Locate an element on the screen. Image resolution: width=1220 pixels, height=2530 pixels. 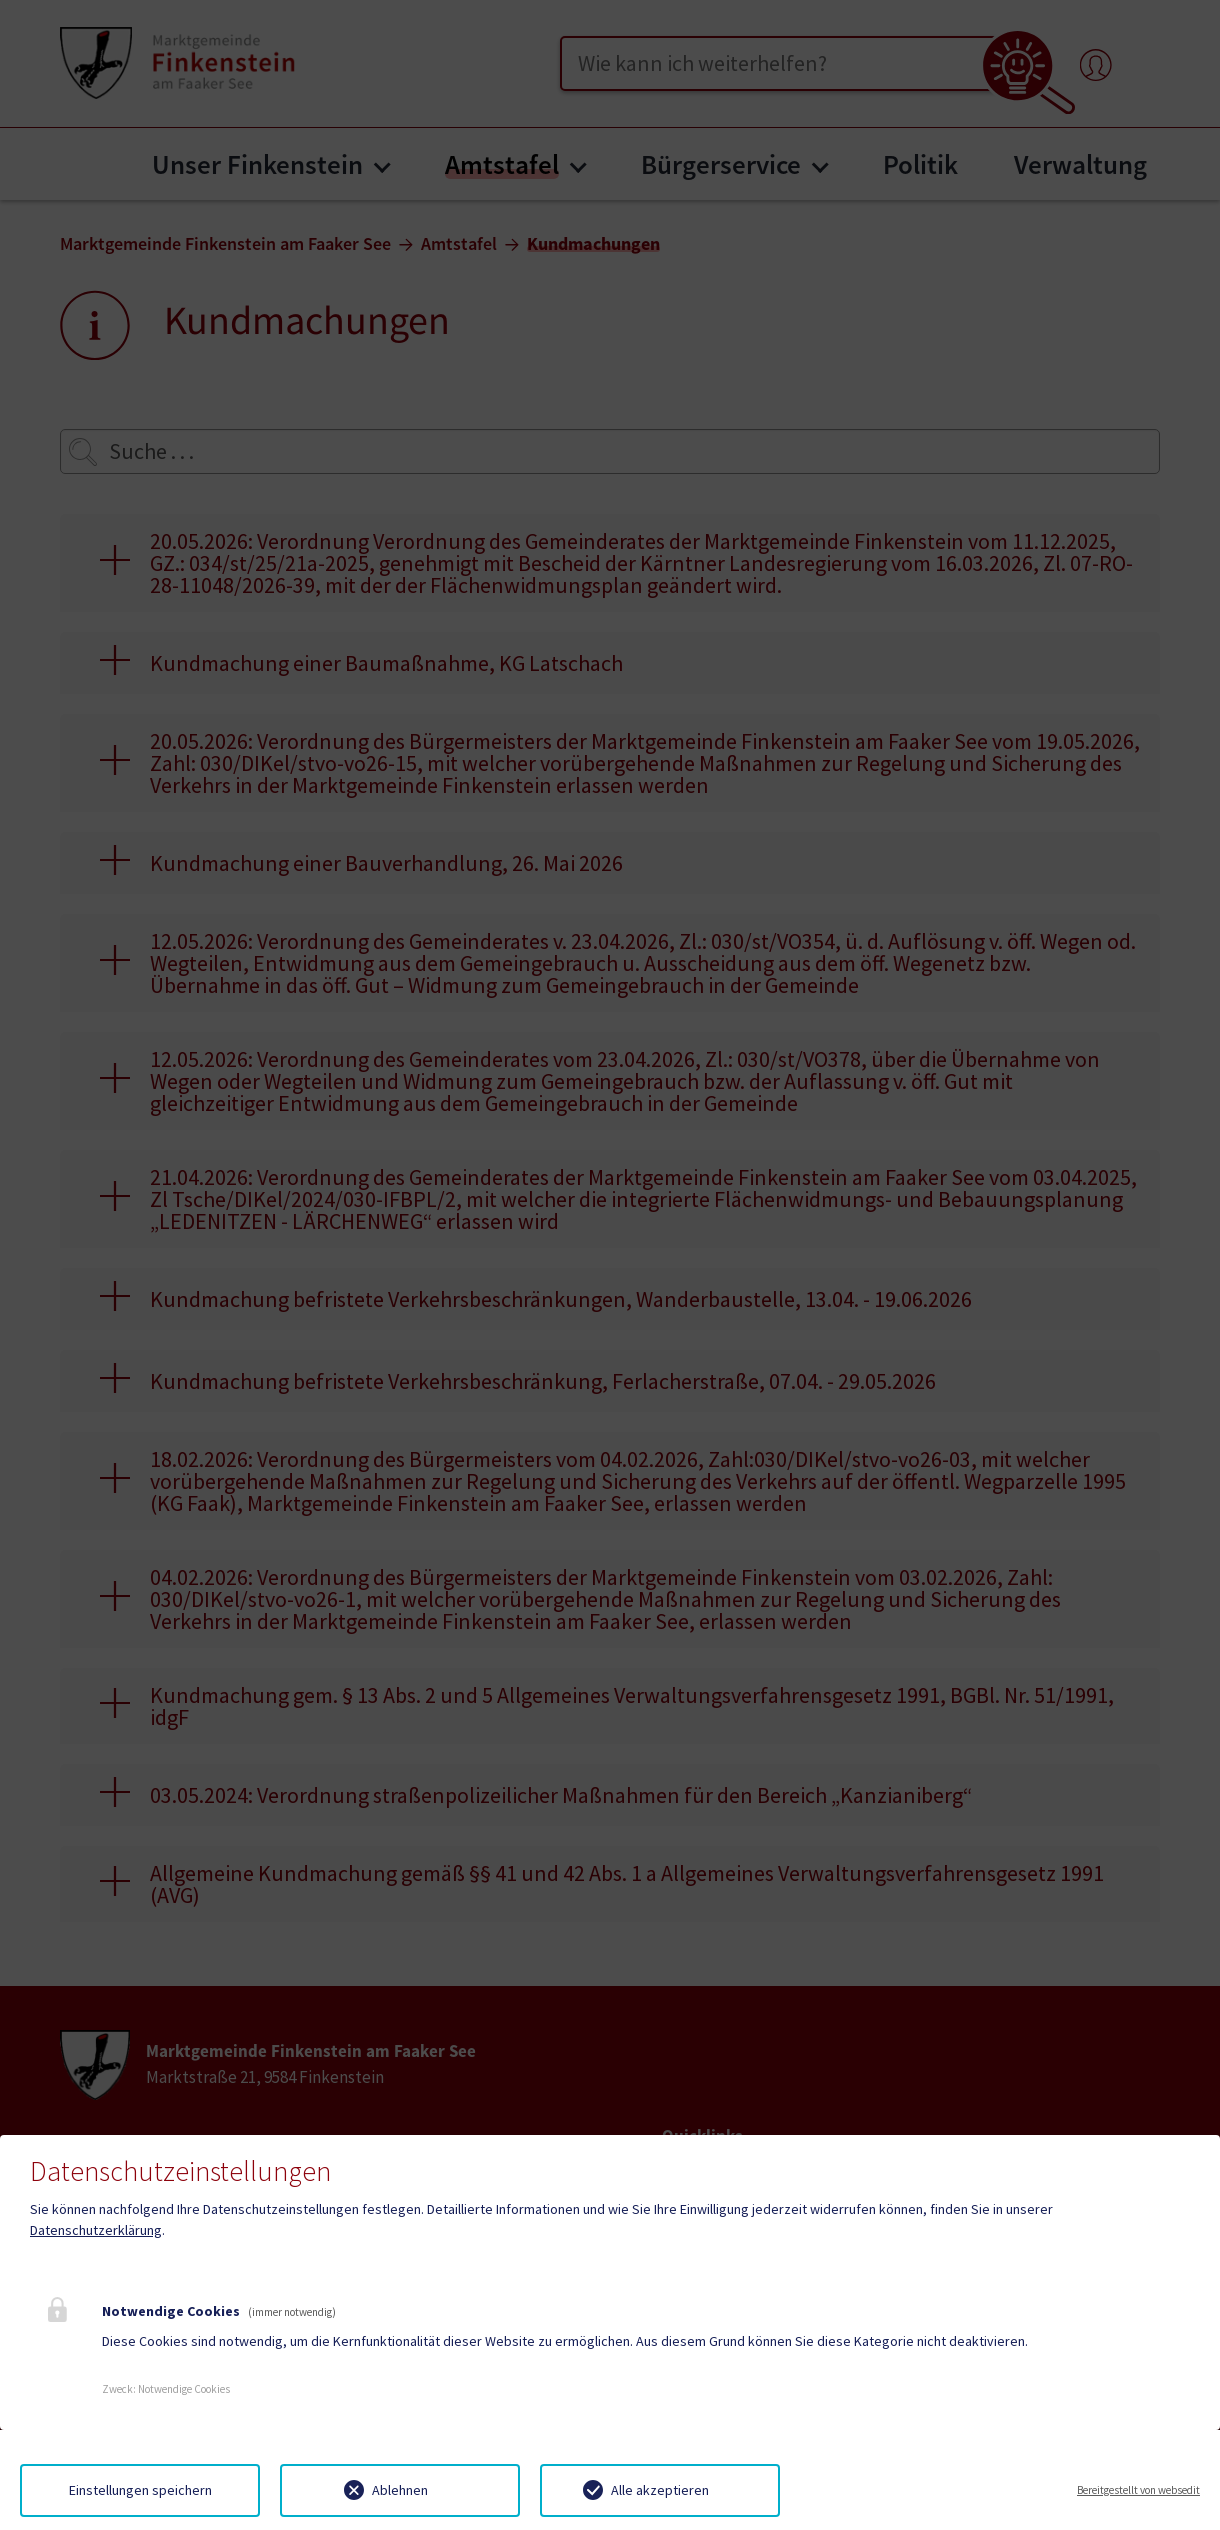
Datenschutzerklärung is located at coordinates (96, 2230).